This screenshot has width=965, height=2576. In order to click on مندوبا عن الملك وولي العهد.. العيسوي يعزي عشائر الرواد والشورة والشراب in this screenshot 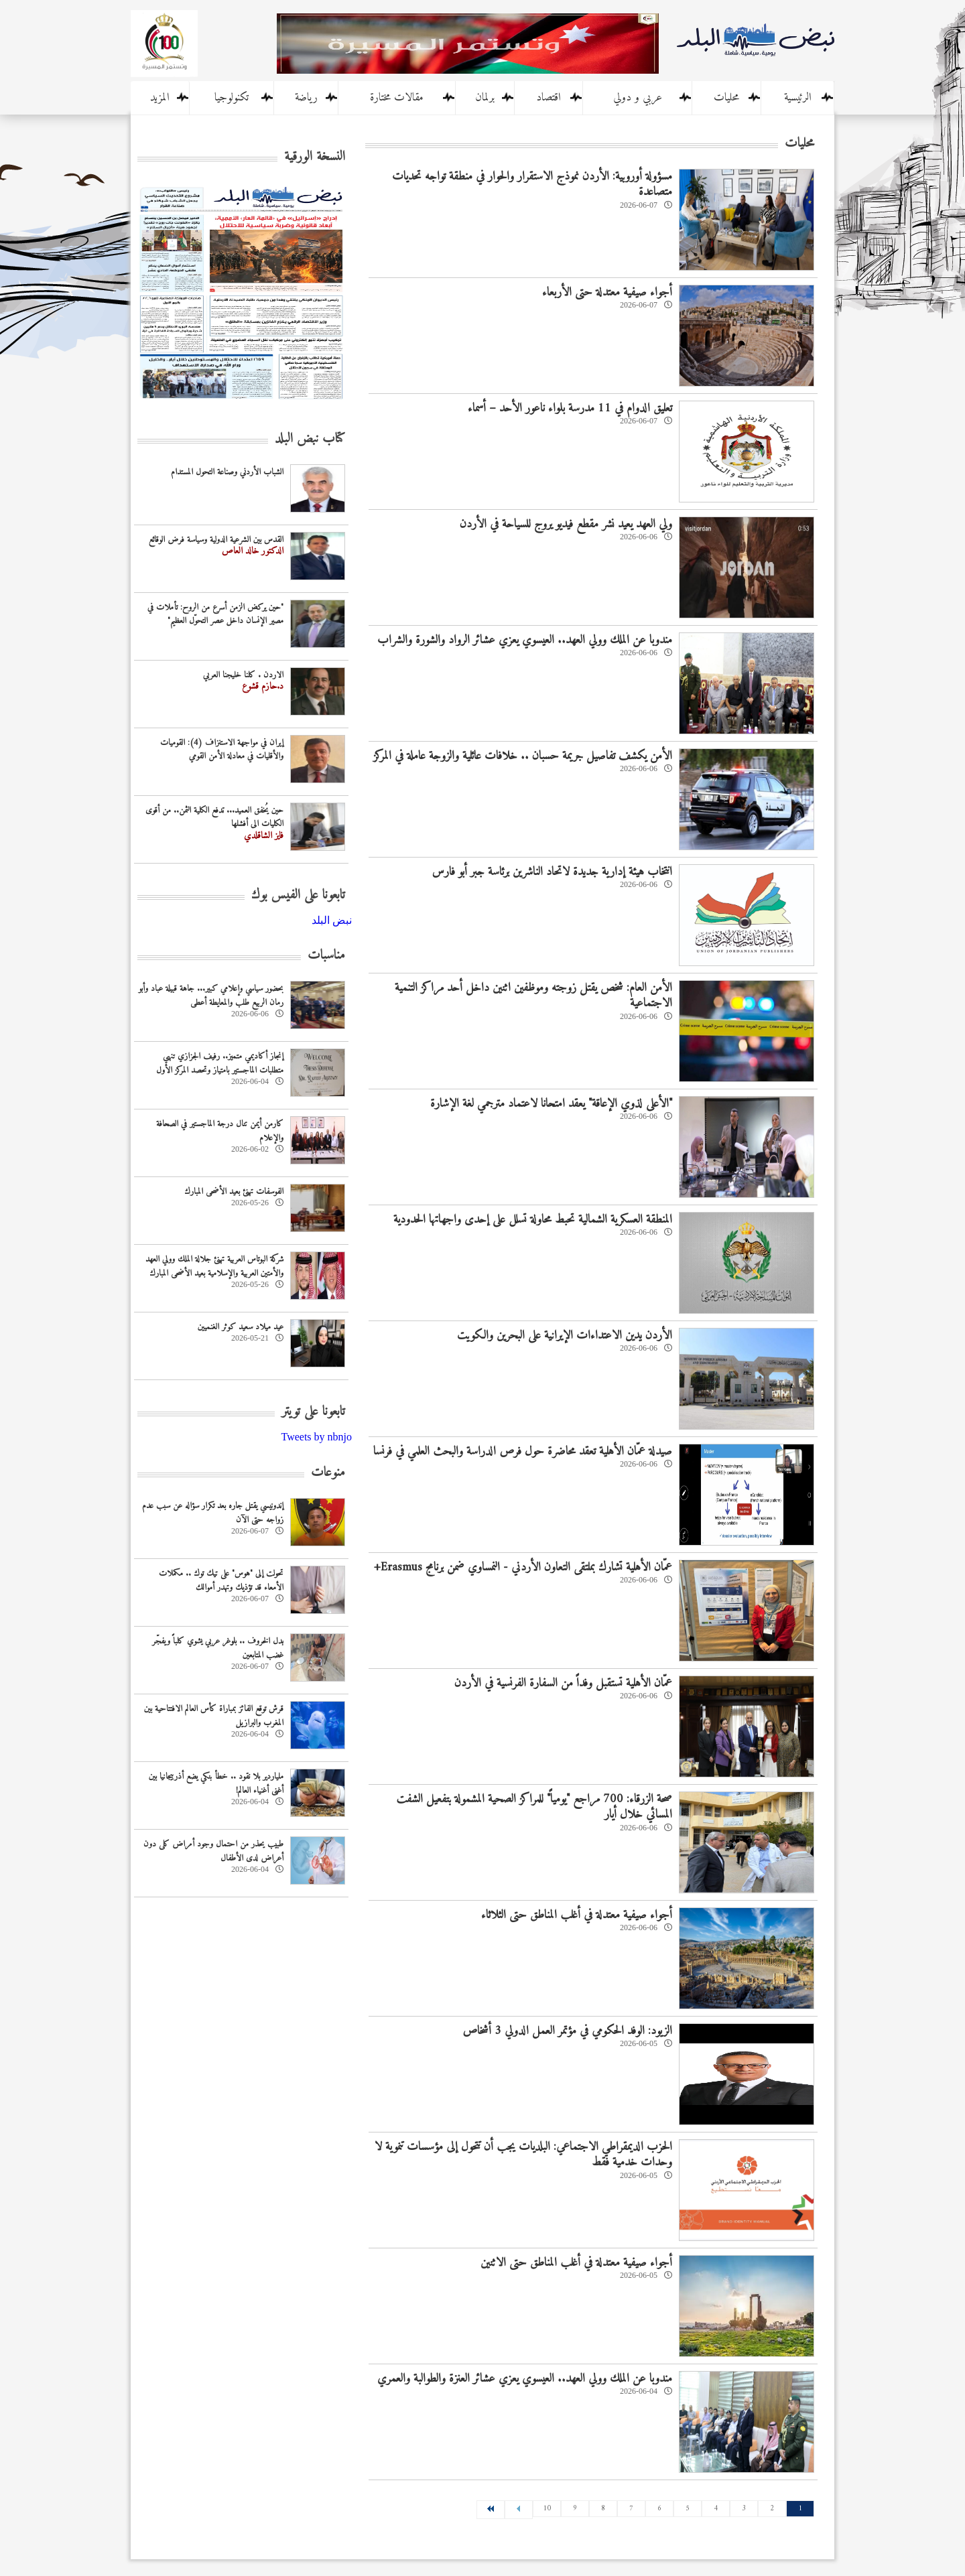, I will do `click(524, 640)`.